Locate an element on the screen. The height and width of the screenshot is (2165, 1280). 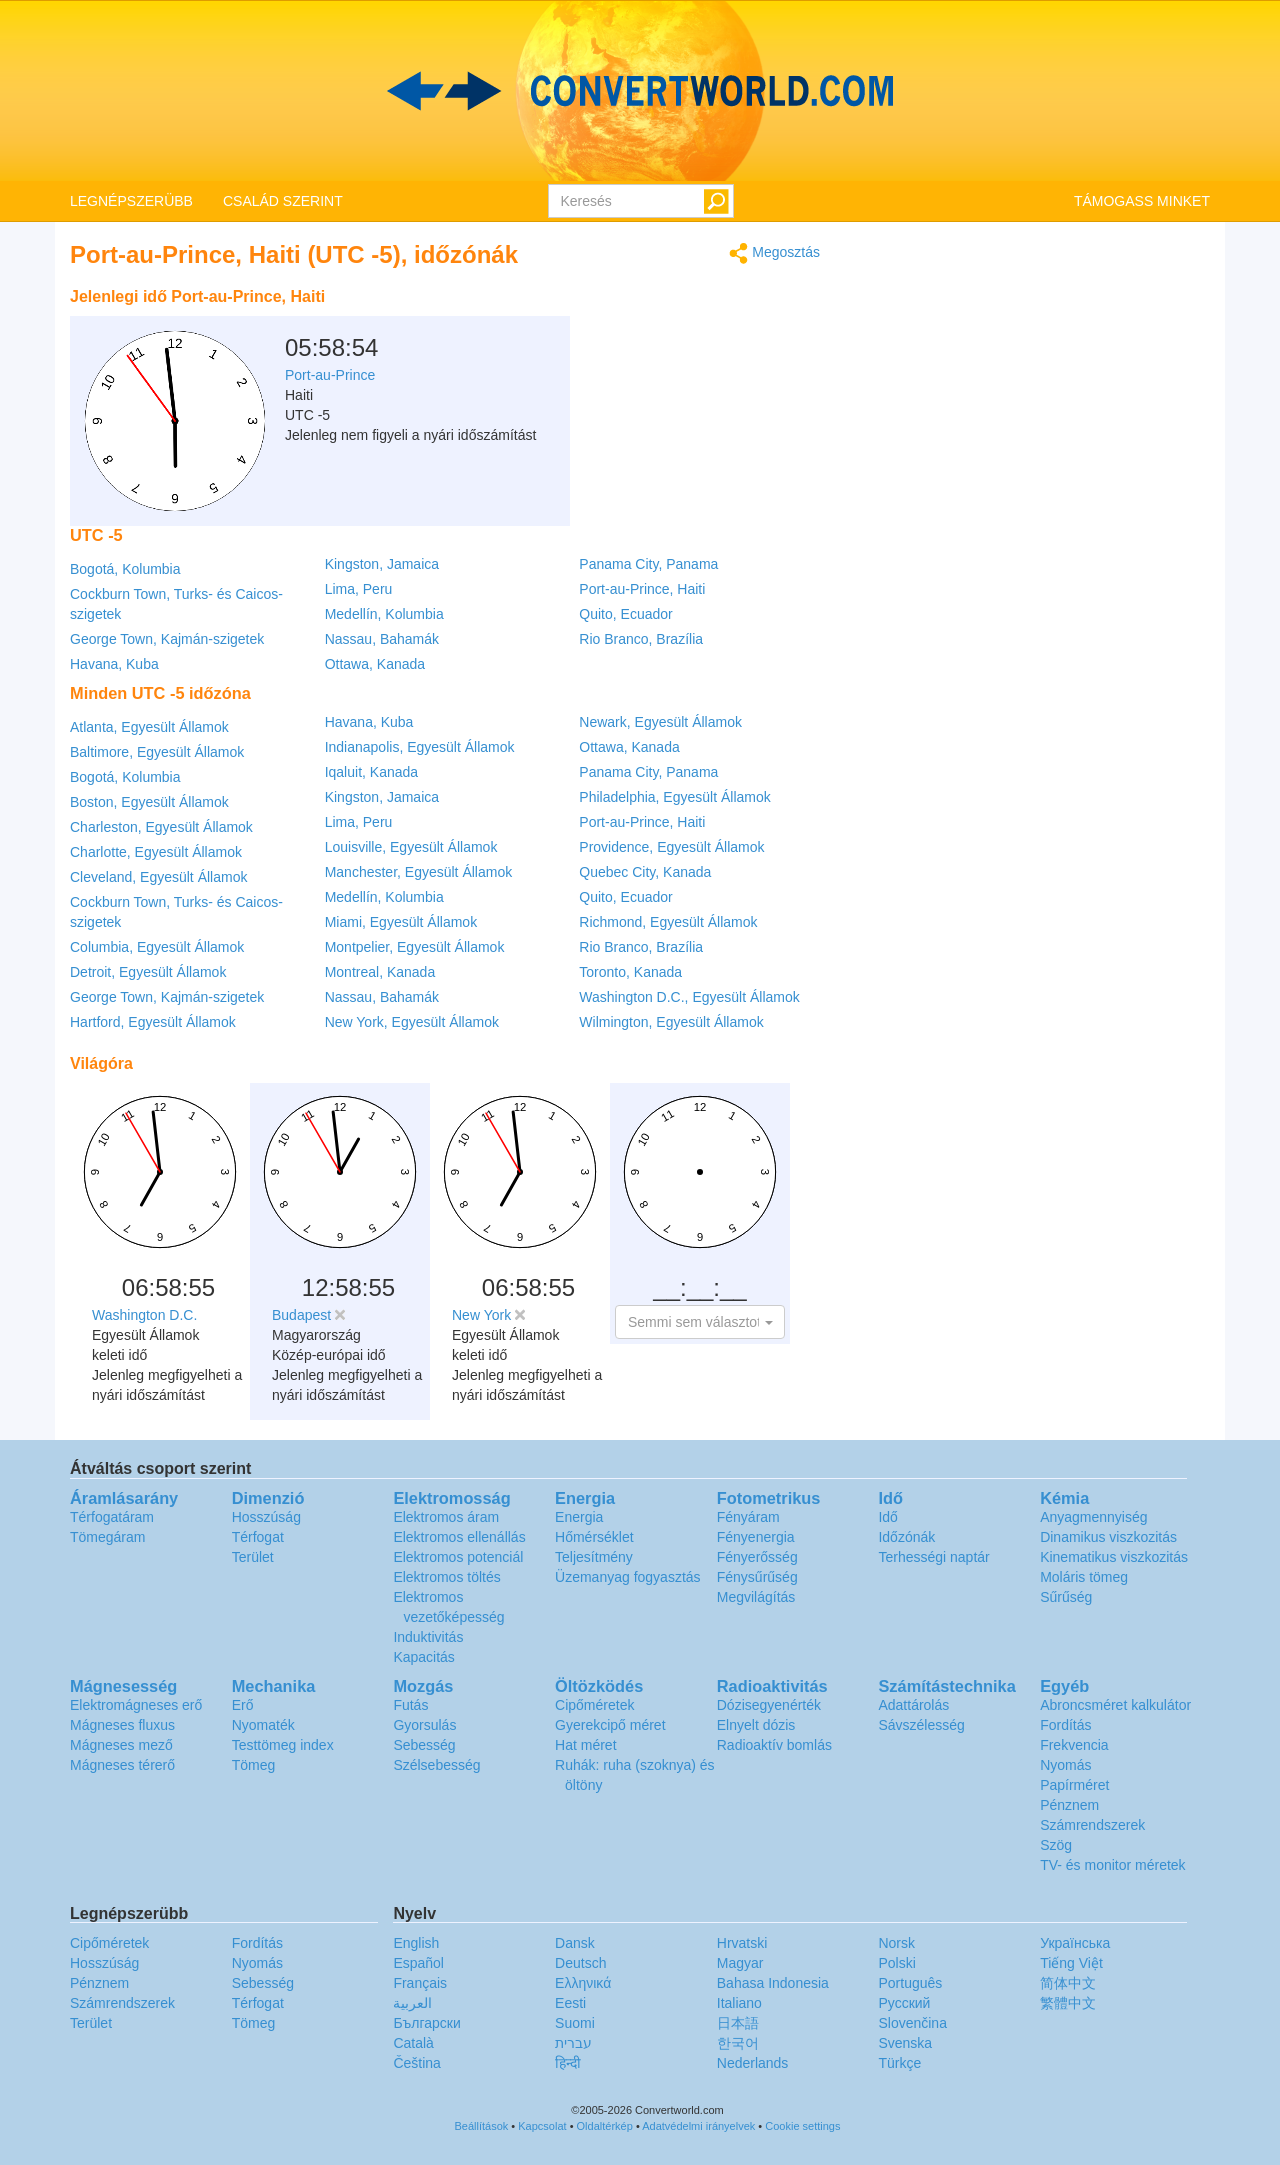
Português is located at coordinates (910, 1983).